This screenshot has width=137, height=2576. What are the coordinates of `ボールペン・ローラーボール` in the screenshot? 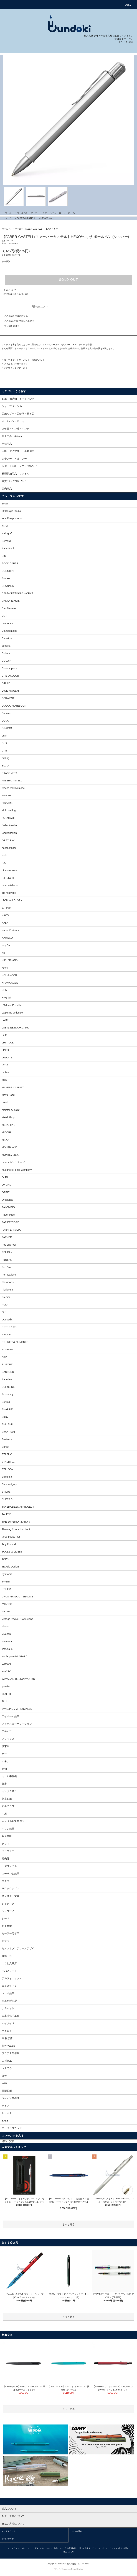 It's located at (60, 213).